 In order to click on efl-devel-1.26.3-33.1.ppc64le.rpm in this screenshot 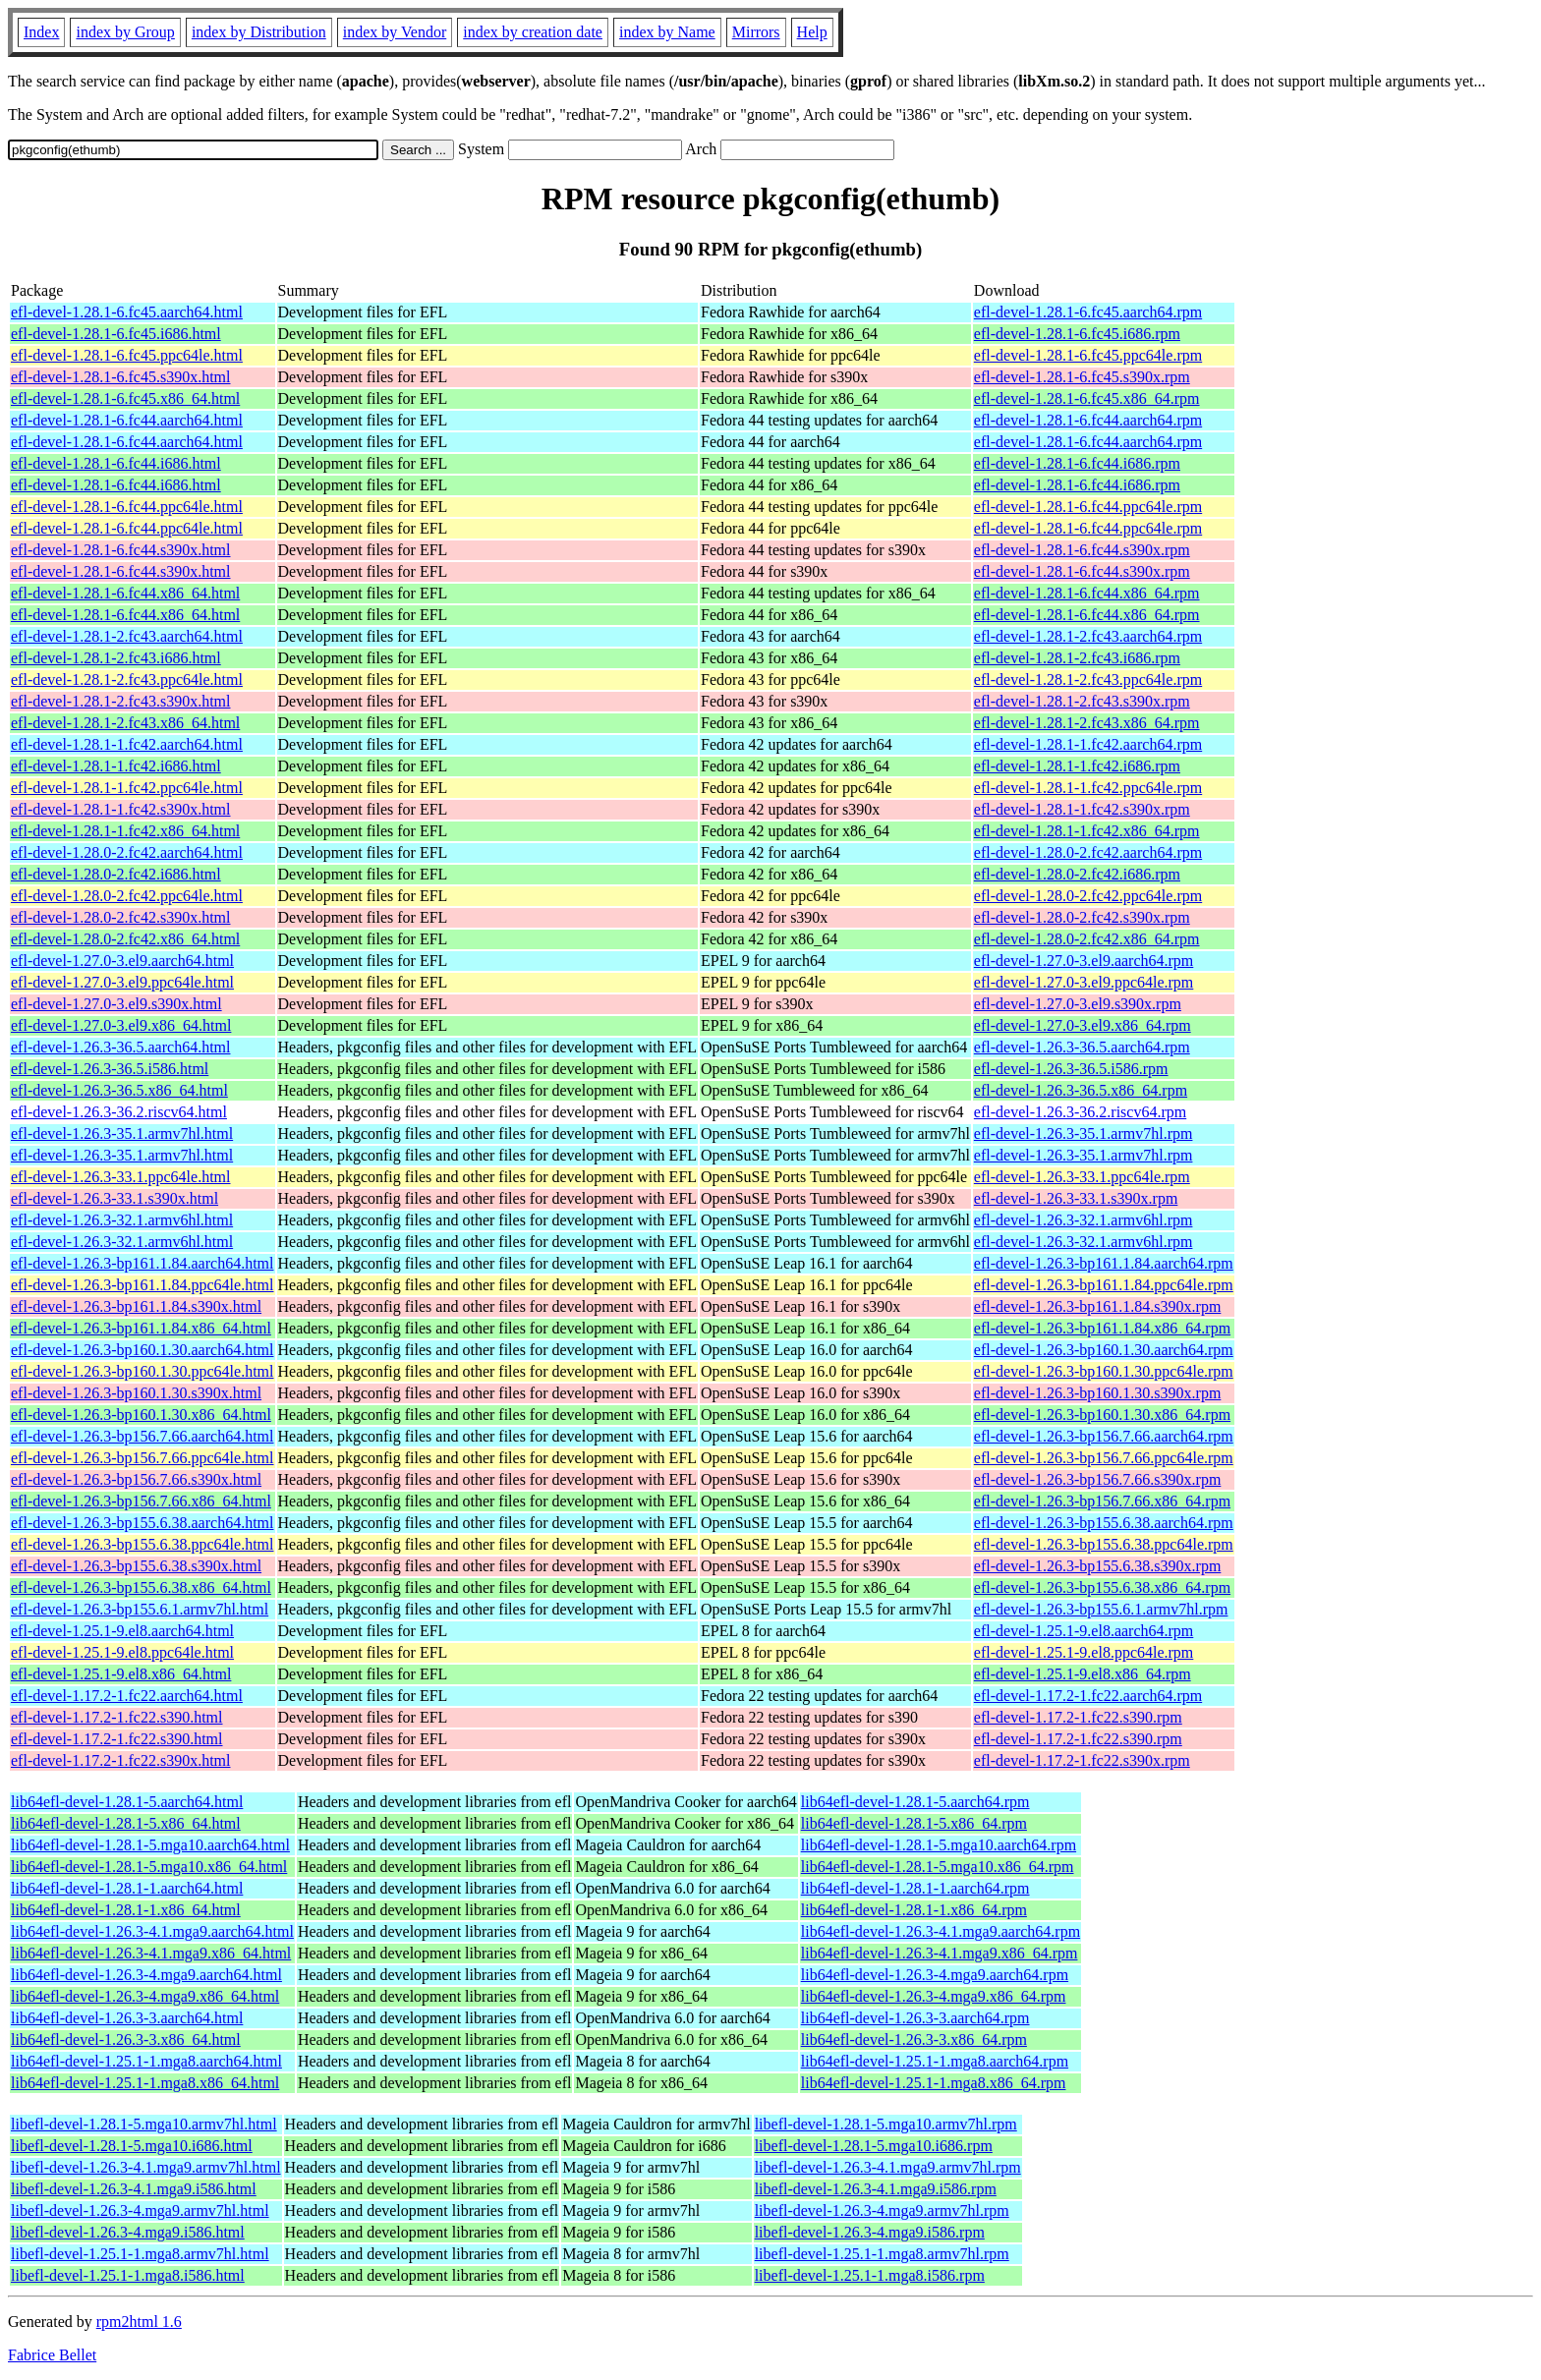, I will do `click(1082, 1176)`.